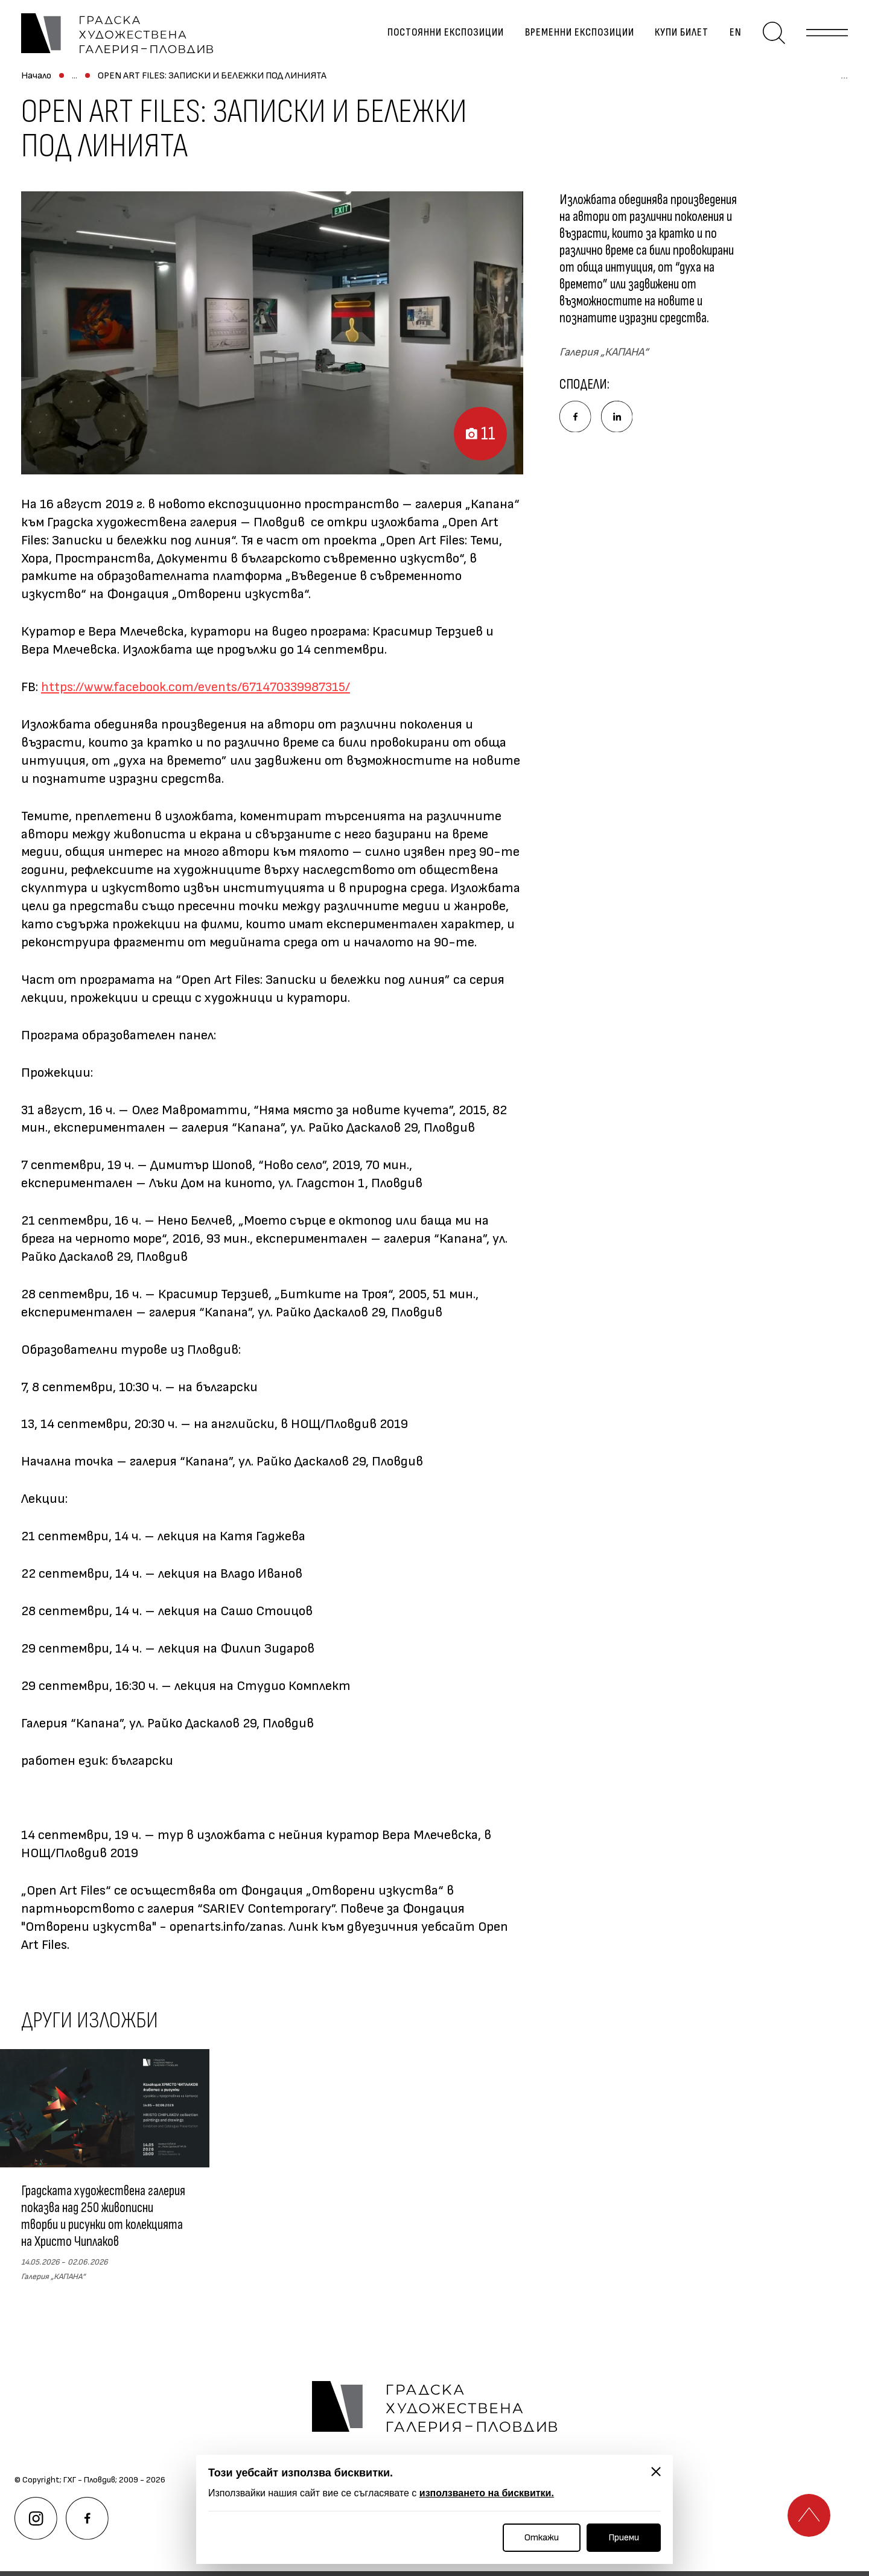 This screenshot has height=2576, width=869. I want to click on Постоянни експозиции, so click(439, 39).